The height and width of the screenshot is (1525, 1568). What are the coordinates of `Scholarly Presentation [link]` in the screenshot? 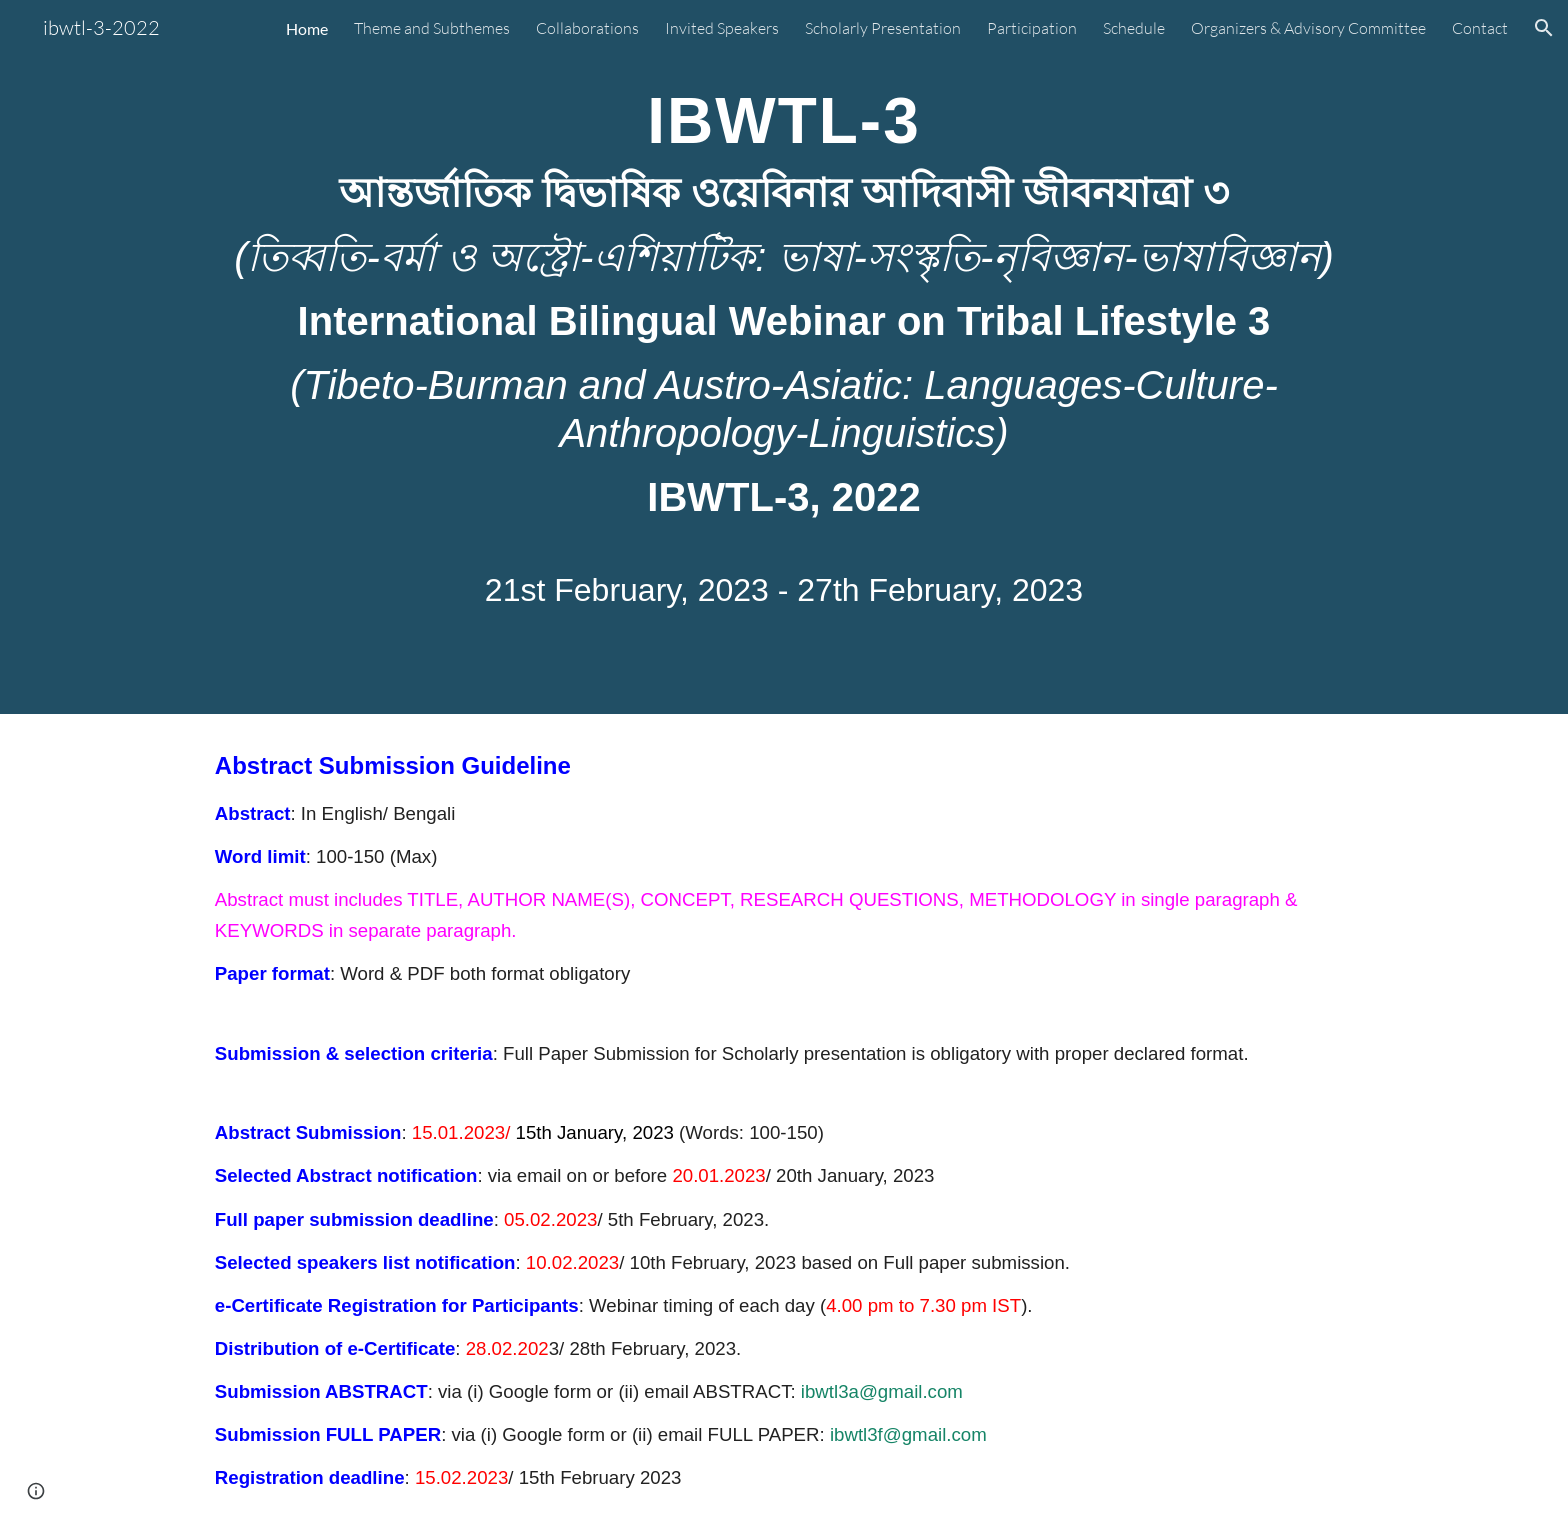 It's located at (883, 28).